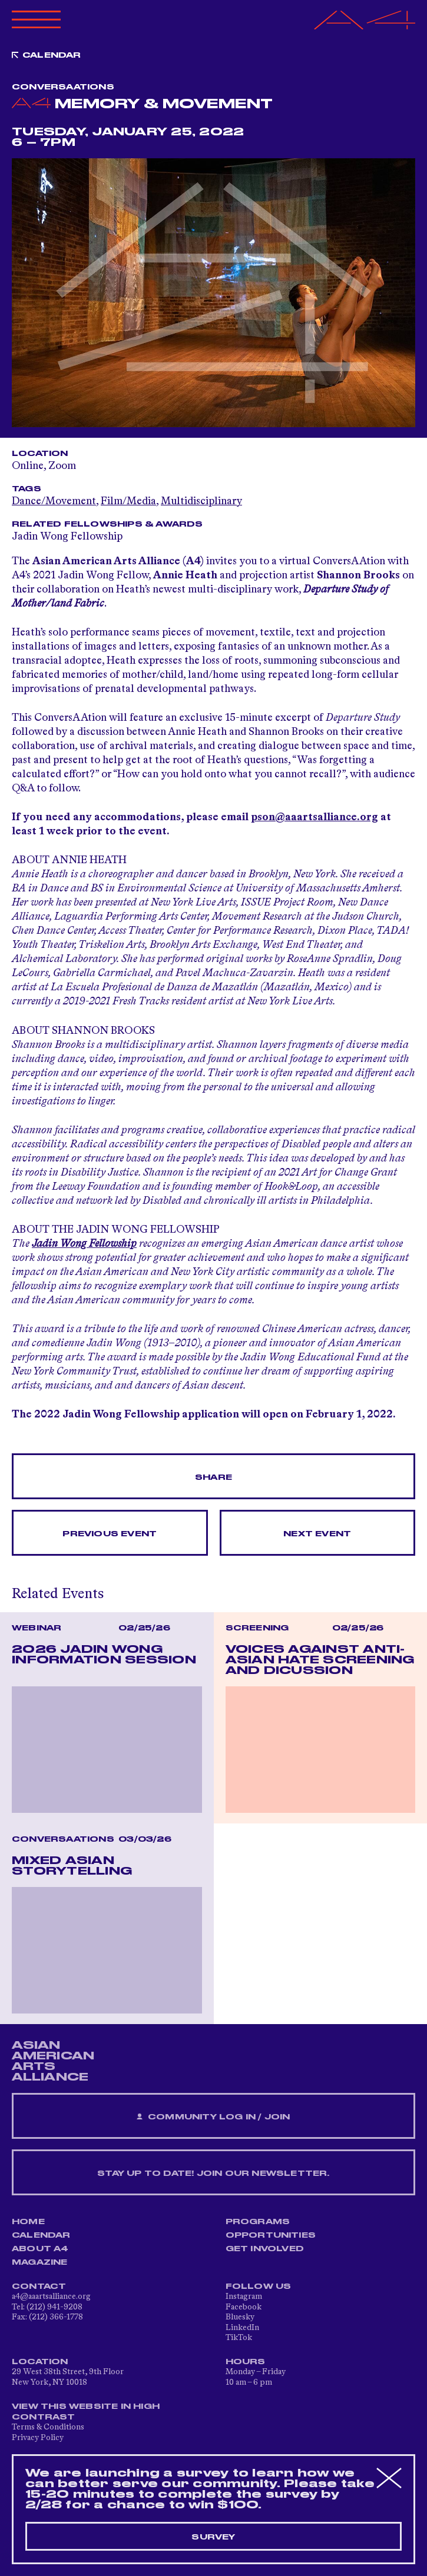  What do you see at coordinates (86, 2412) in the screenshot?
I see `View This Website in High Contrast` at bounding box center [86, 2412].